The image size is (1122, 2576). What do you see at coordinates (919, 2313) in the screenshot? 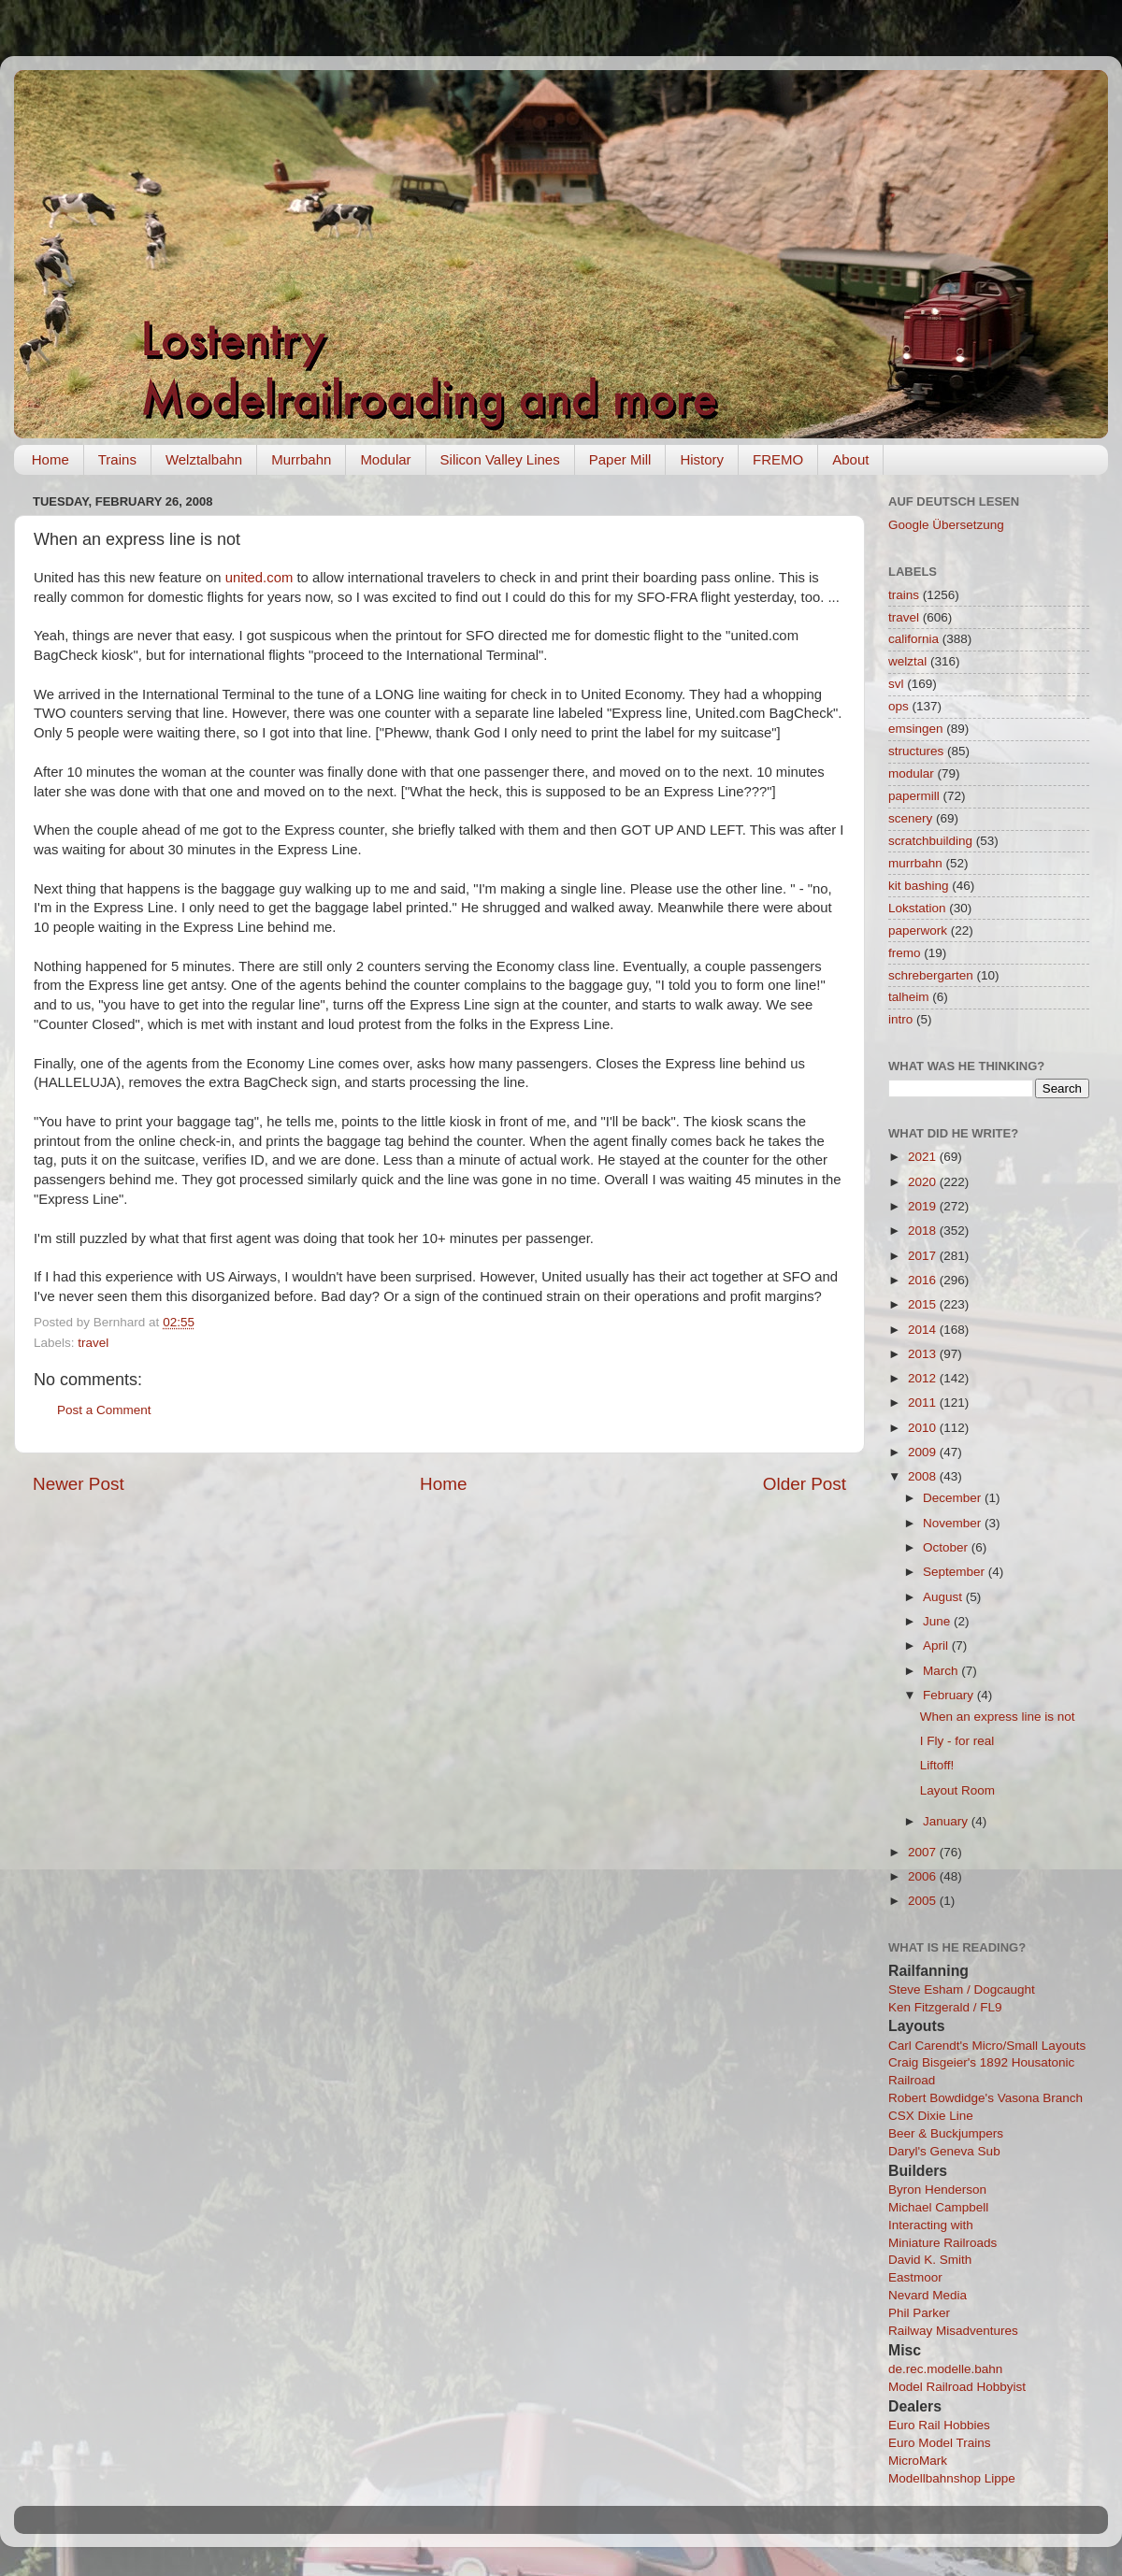
I see `Phil Parker` at bounding box center [919, 2313].